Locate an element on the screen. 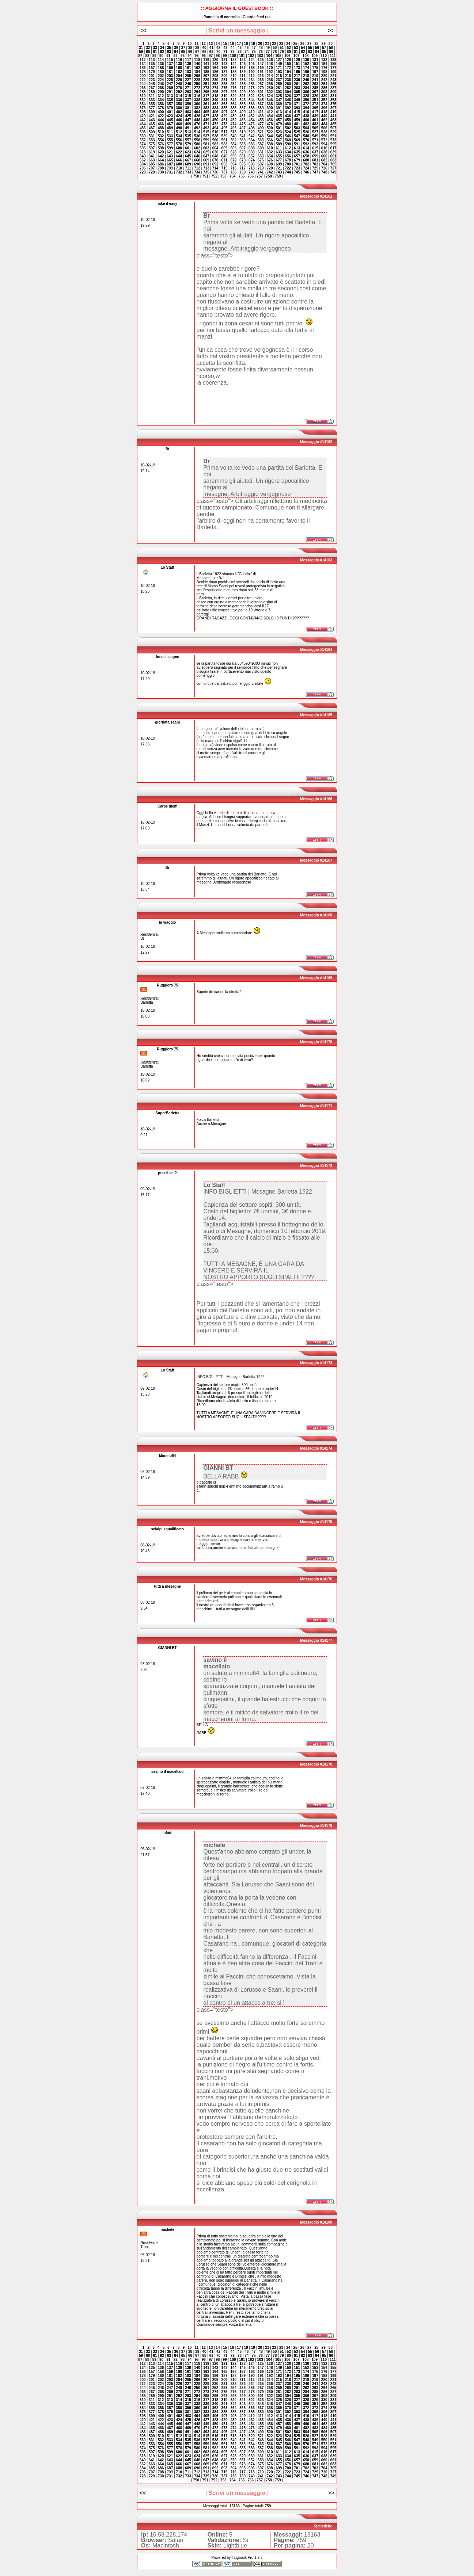  327 is located at coordinates (297, 96).